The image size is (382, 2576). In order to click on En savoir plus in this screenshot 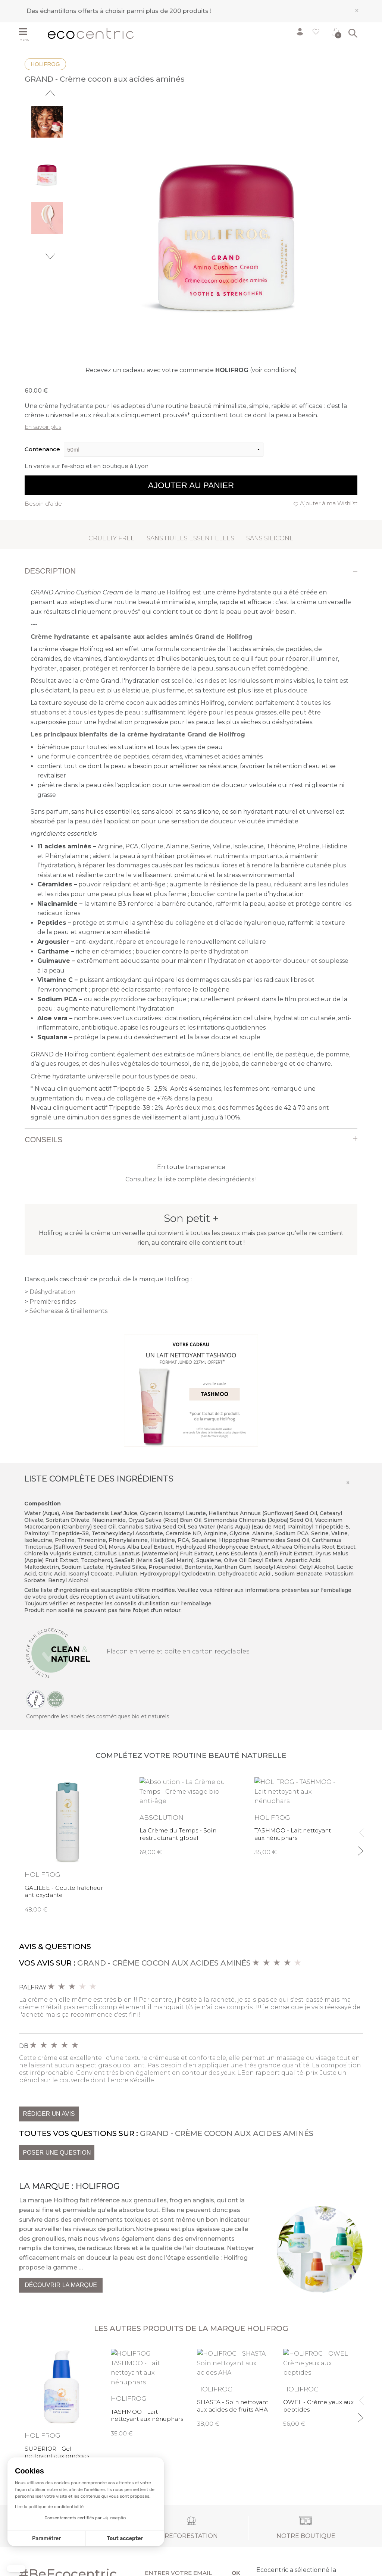, I will do `click(43, 426)`.